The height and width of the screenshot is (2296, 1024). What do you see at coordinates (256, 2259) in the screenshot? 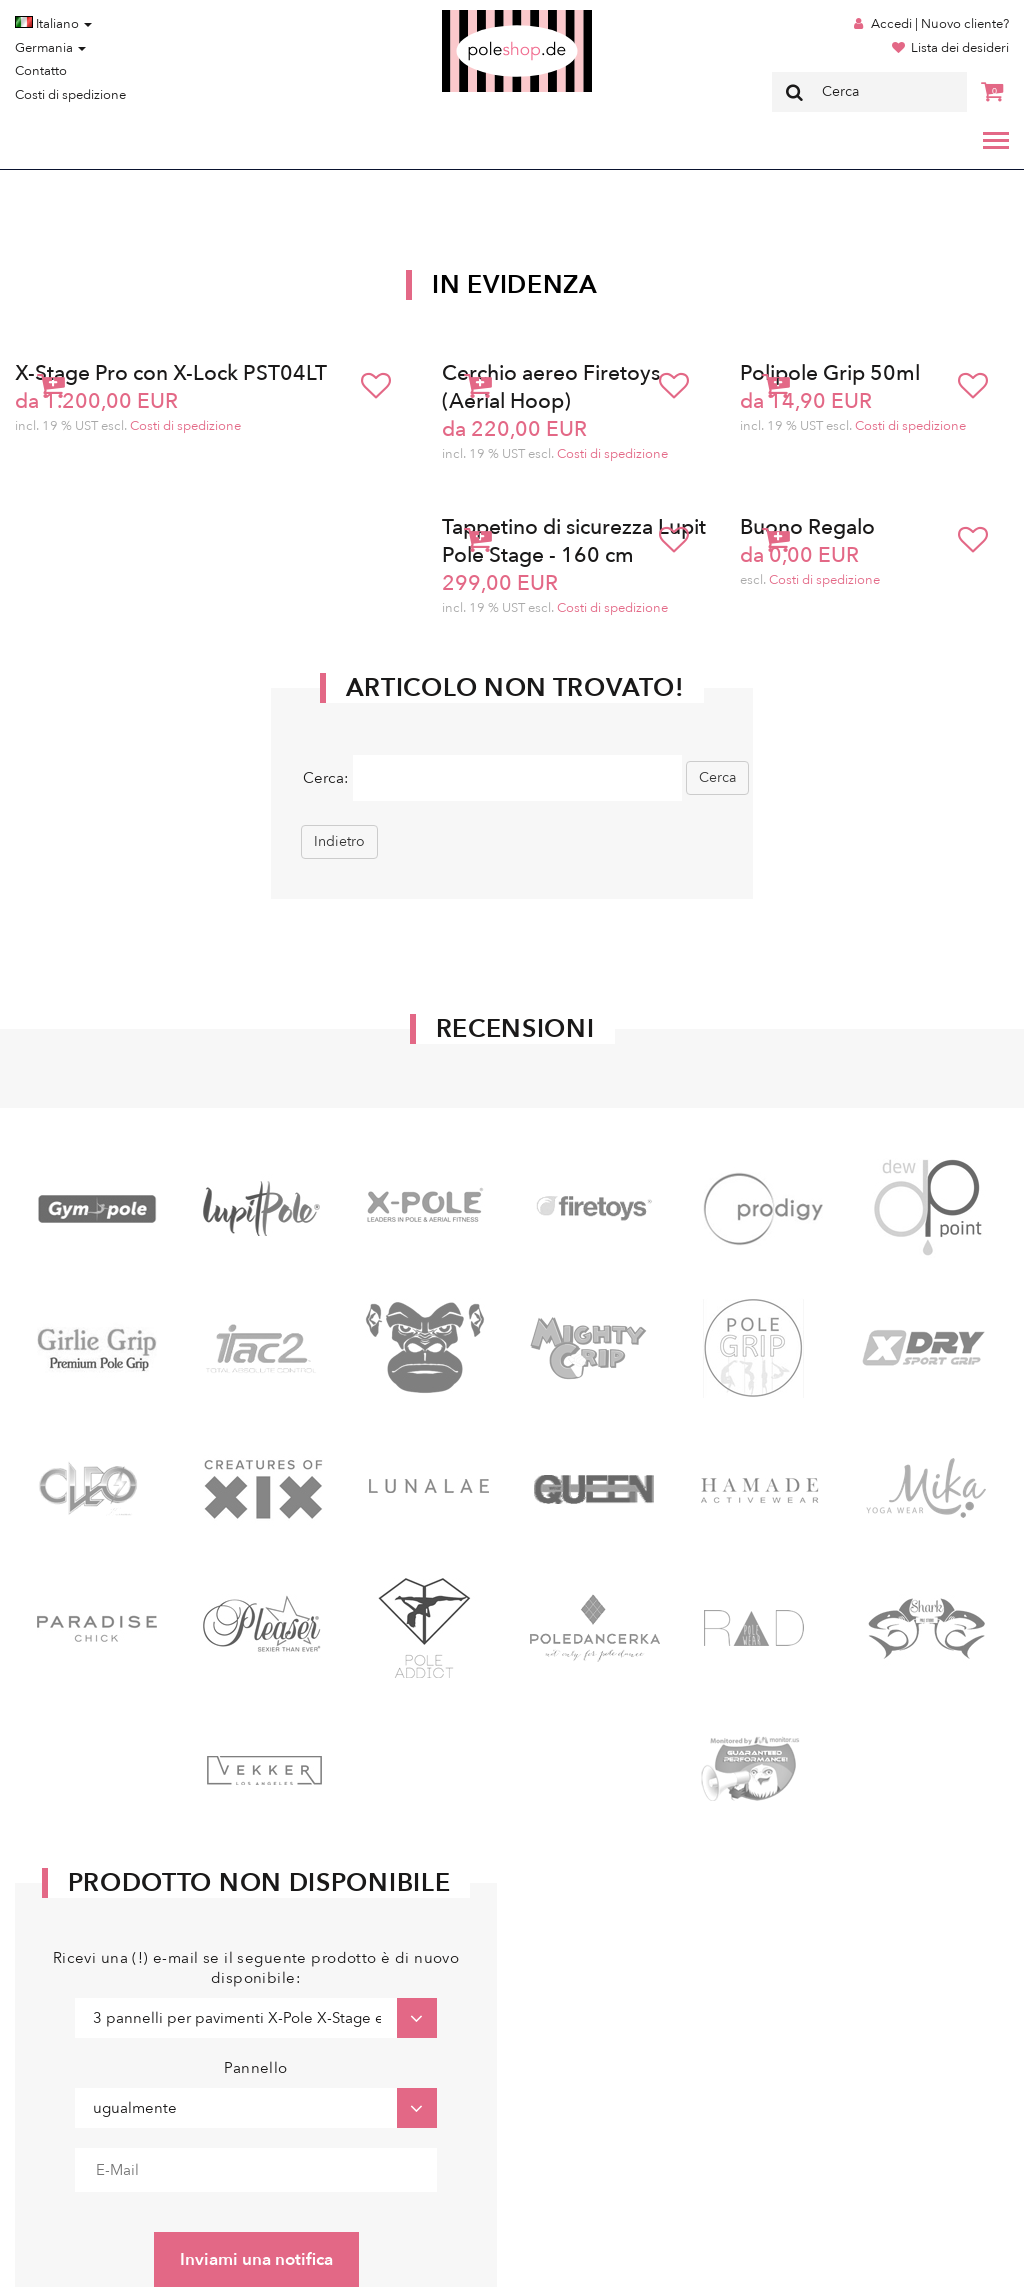
I see `Inviami una notifica` at bounding box center [256, 2259].